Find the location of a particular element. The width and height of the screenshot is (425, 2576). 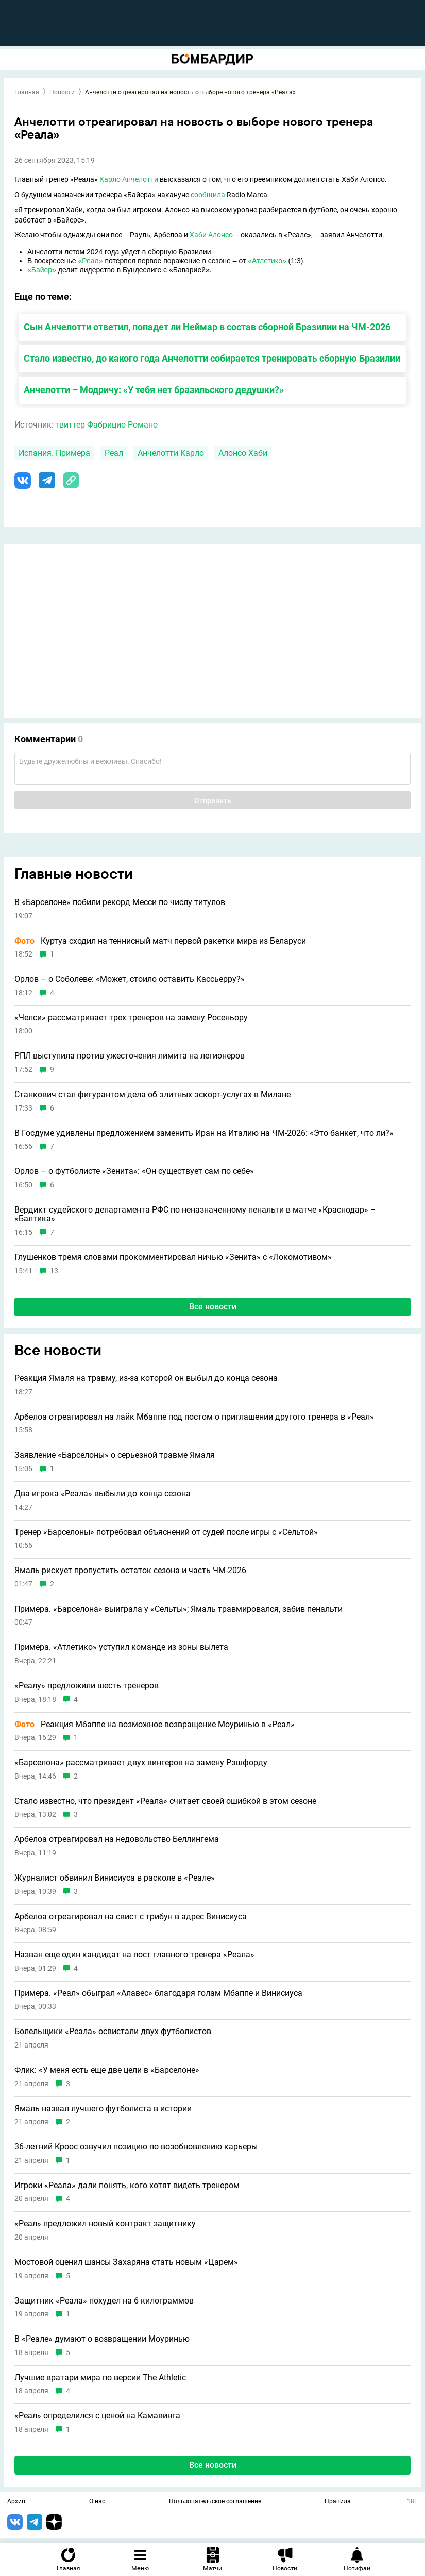

Анчелотти Карло is located at coordinates (171, 453).